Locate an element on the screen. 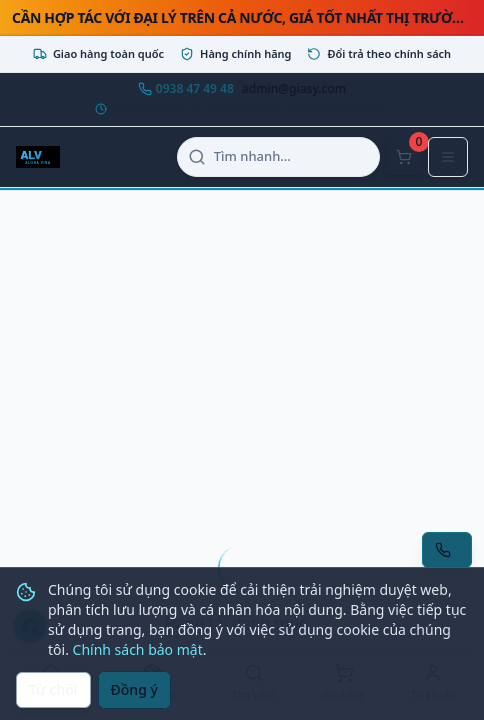 The image size is (484, 720). [Giỏ hàng] is located at coordinates (344, 684).